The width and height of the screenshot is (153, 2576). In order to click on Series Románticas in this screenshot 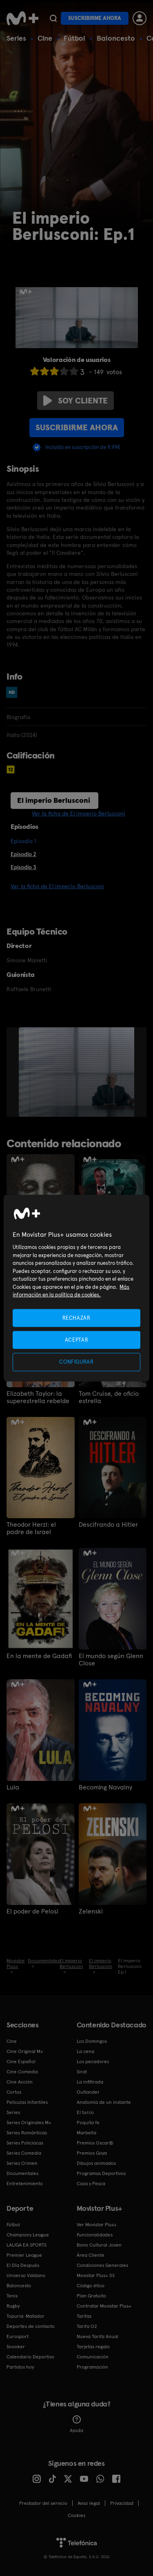, I will do `click(27, 2133)`.